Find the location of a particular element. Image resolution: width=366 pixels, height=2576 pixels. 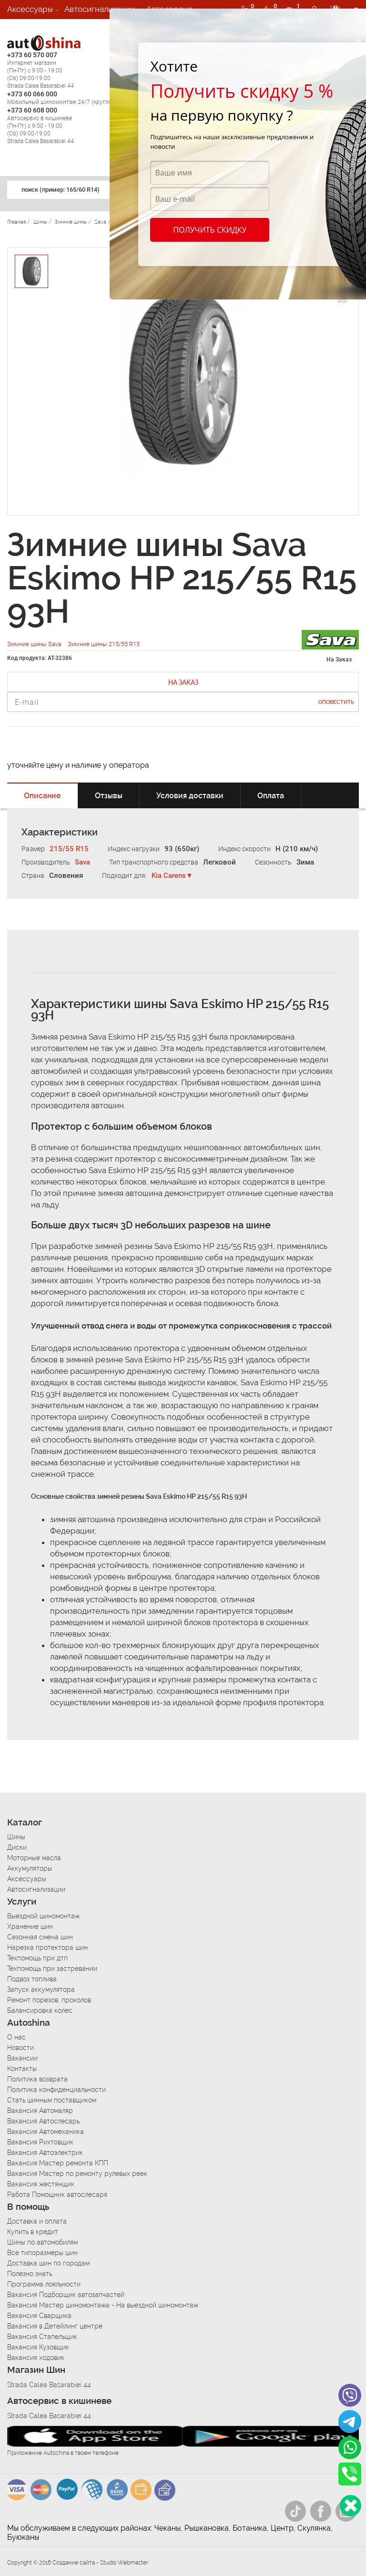

Вакансия Стапельщик is located at coordinates (42, 2336).